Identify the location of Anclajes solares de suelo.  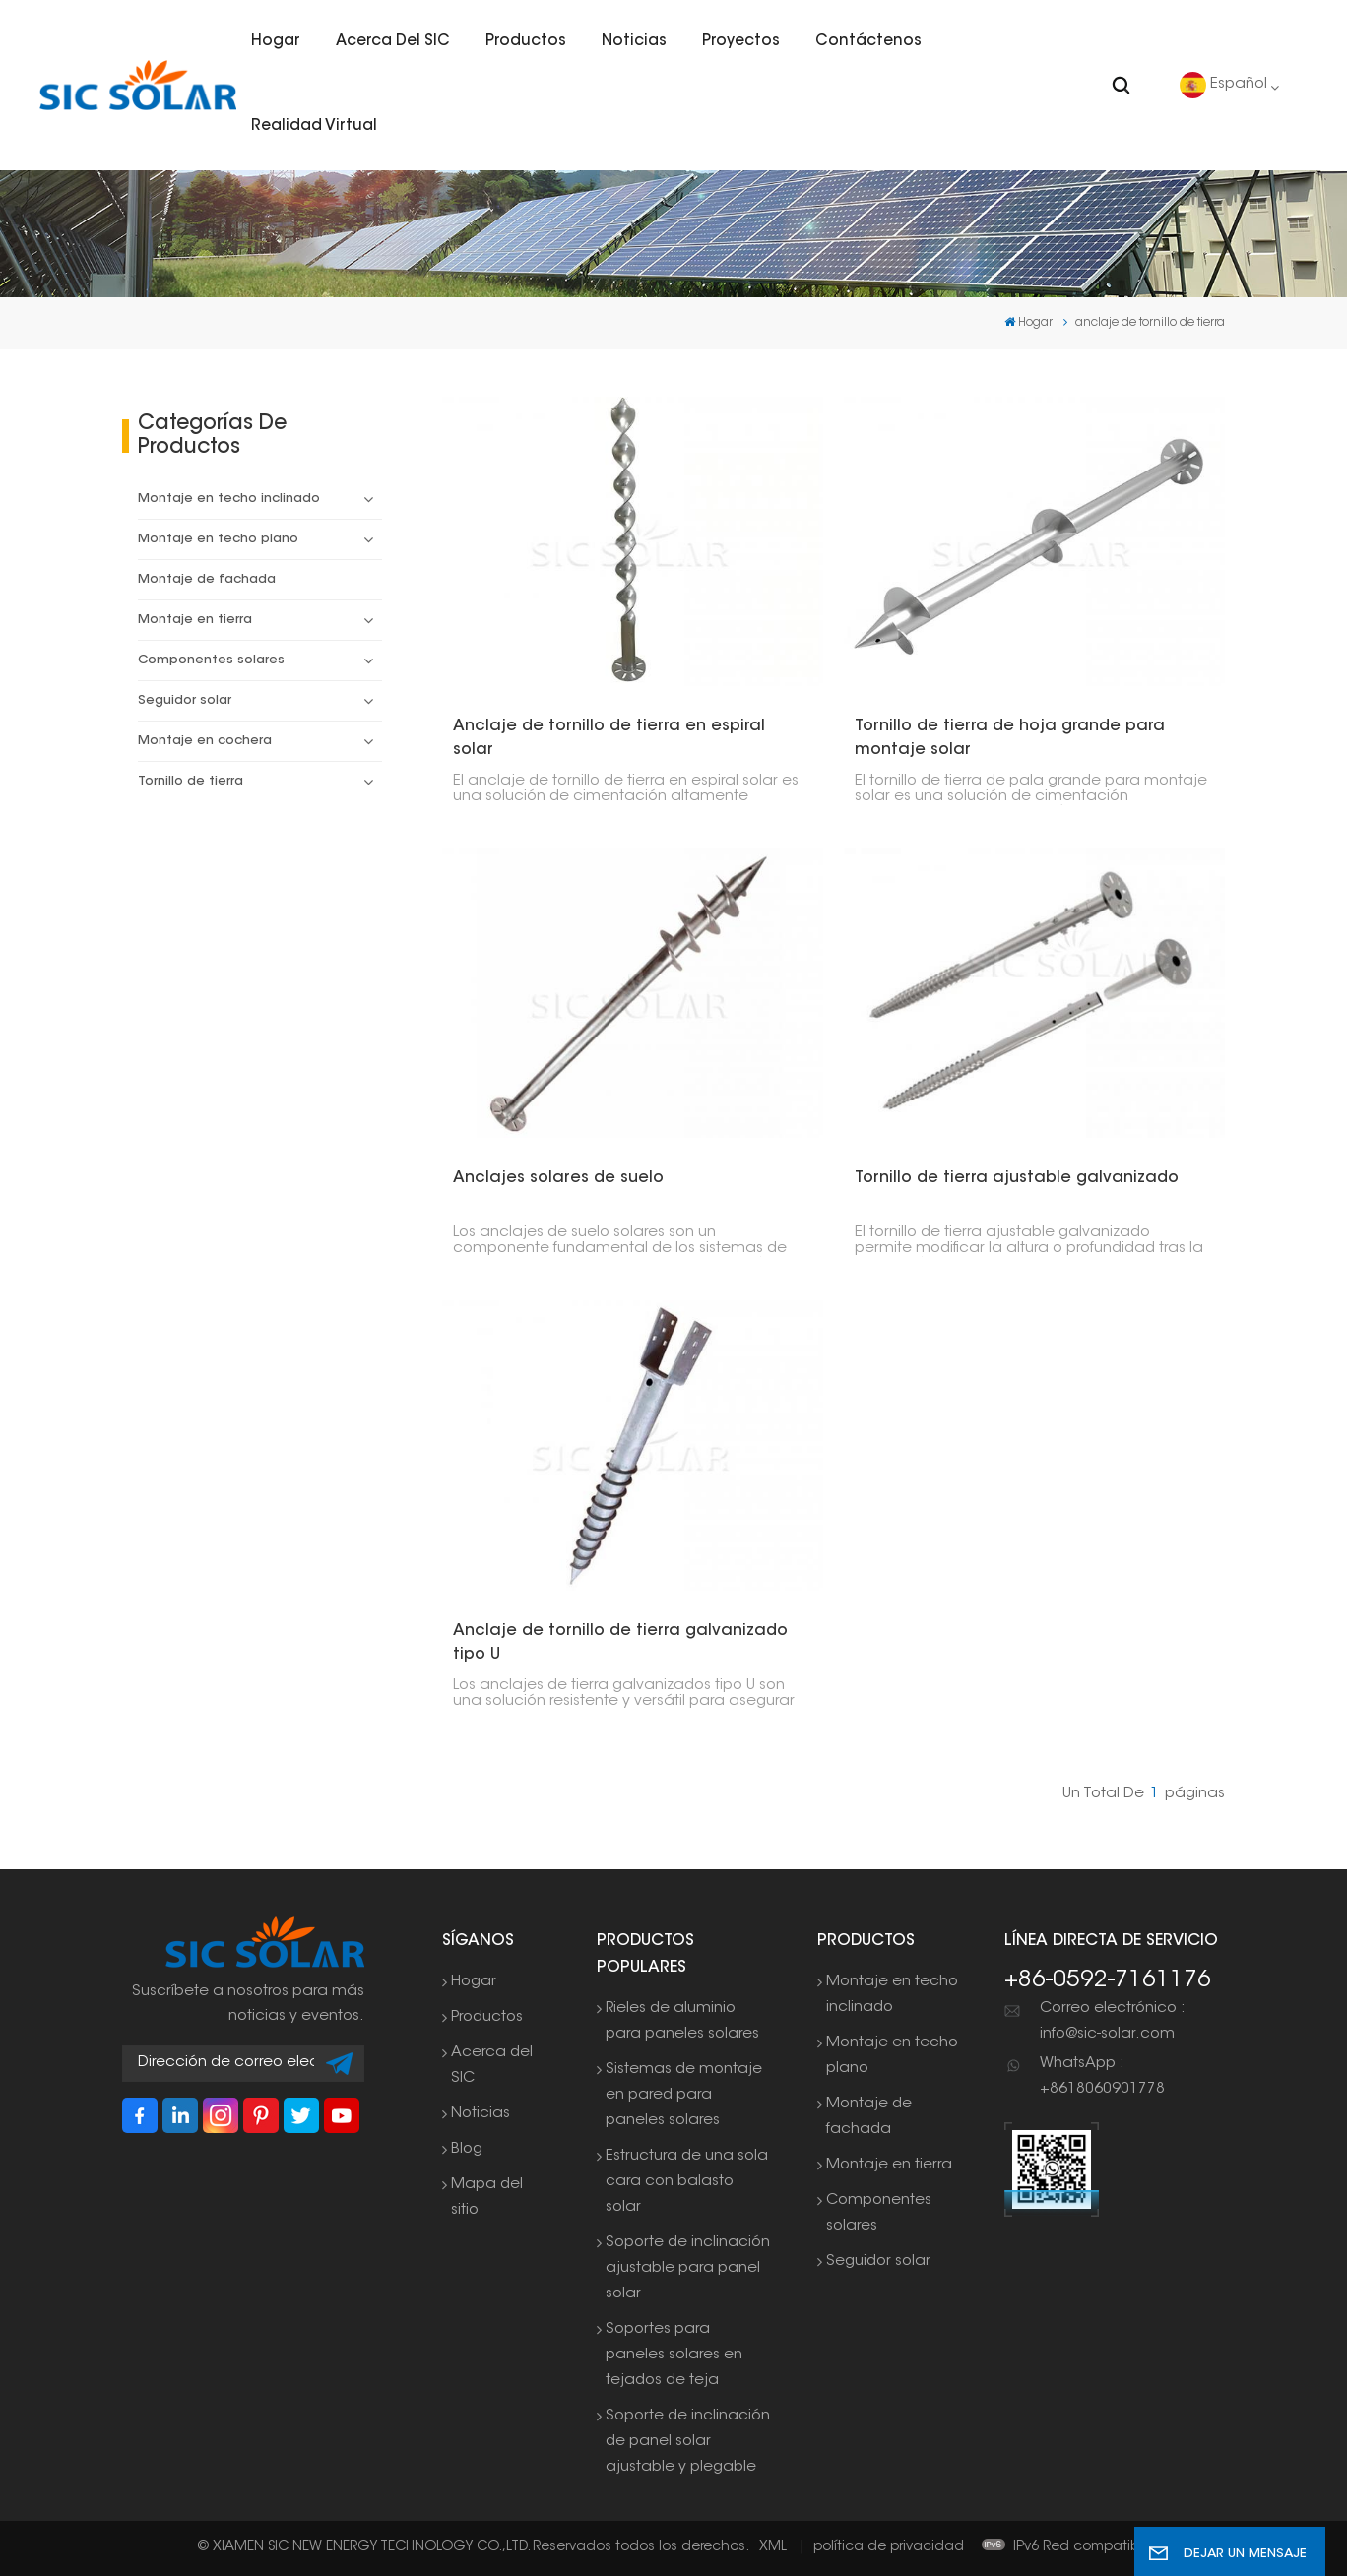
(558, 1178).